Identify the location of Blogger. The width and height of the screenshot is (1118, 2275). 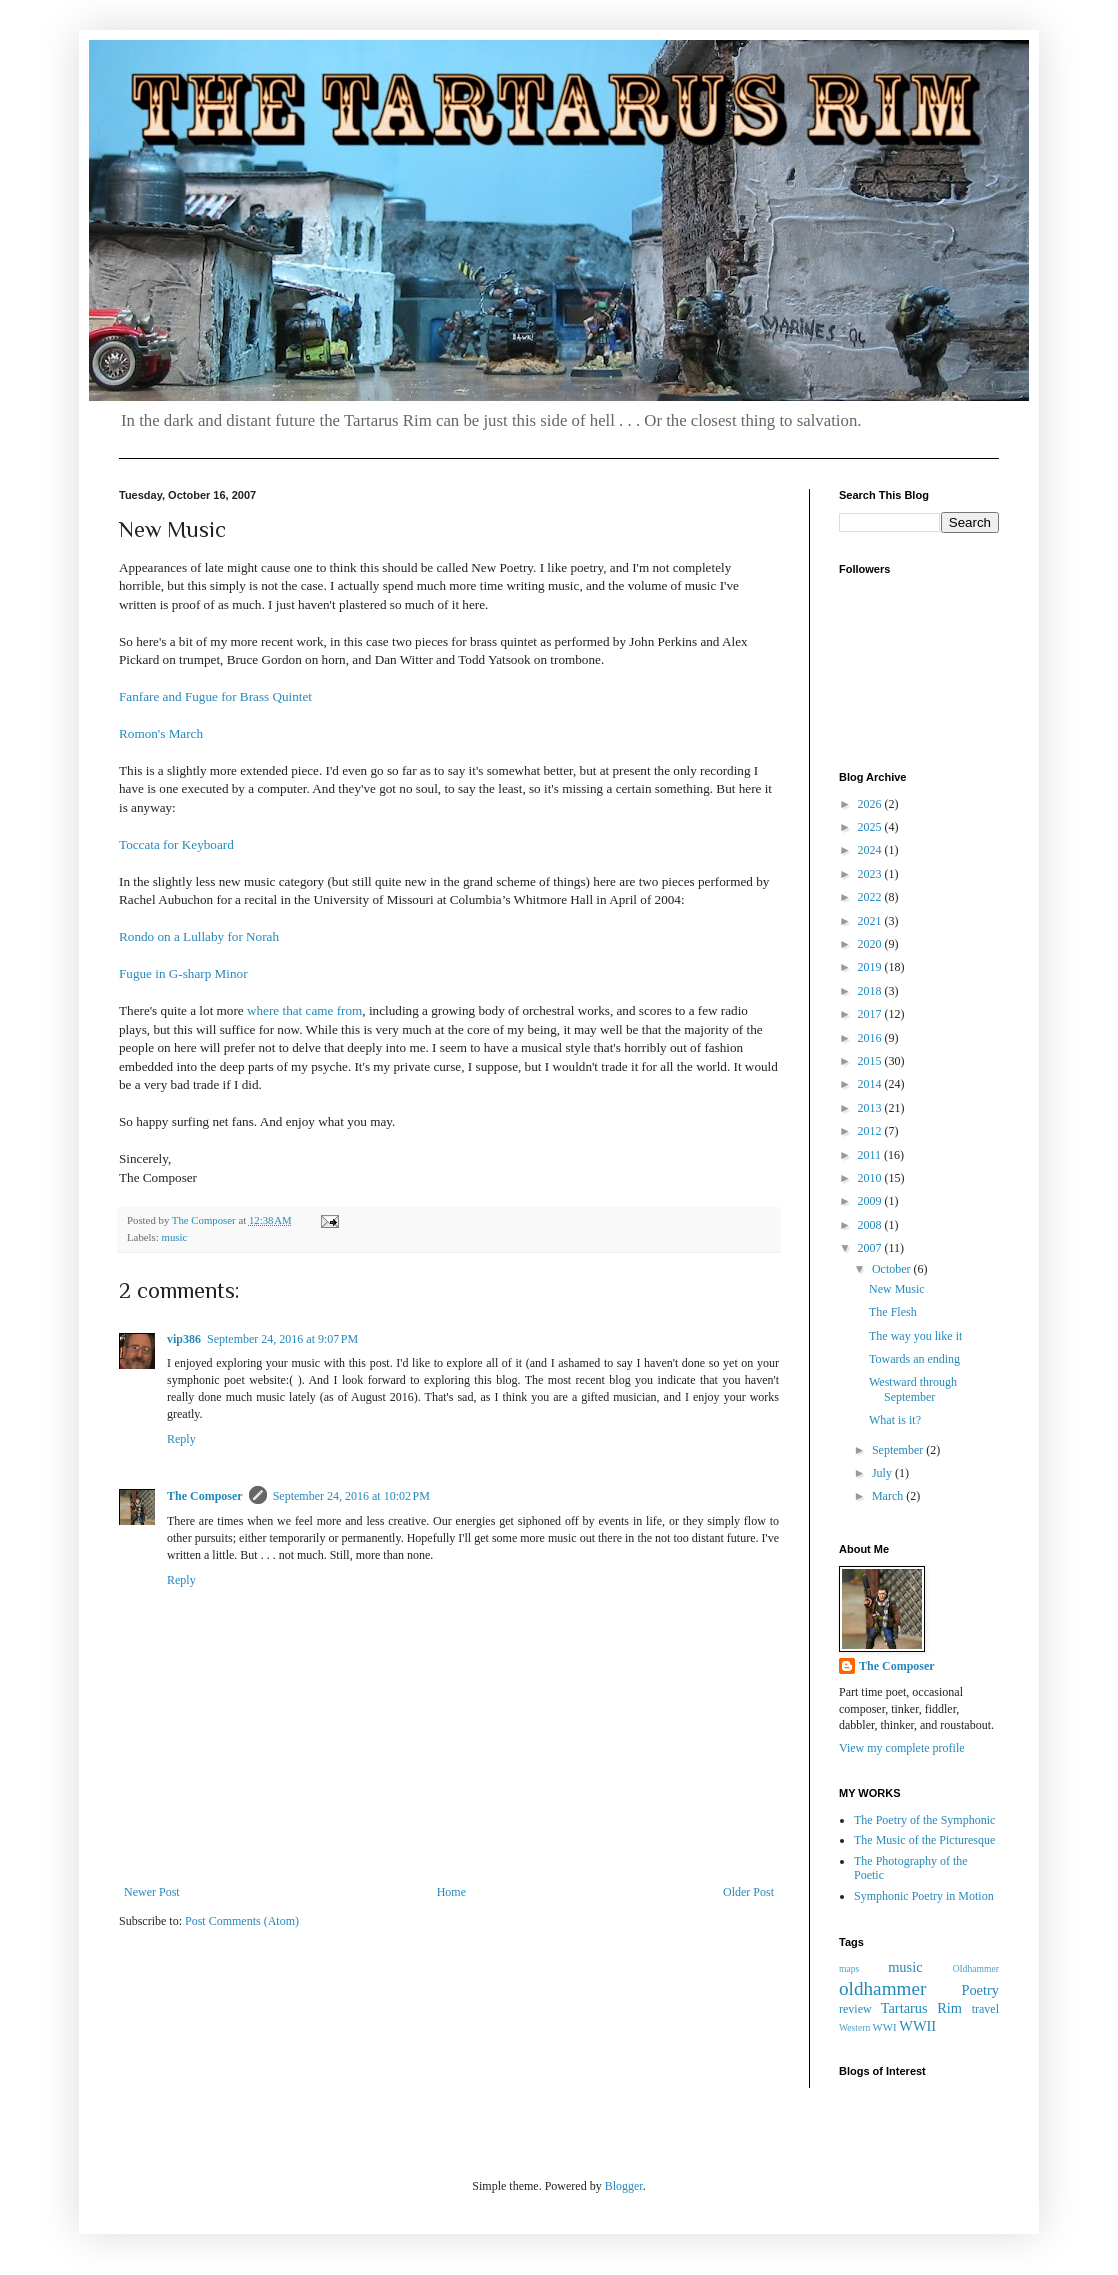
(624, 2186).